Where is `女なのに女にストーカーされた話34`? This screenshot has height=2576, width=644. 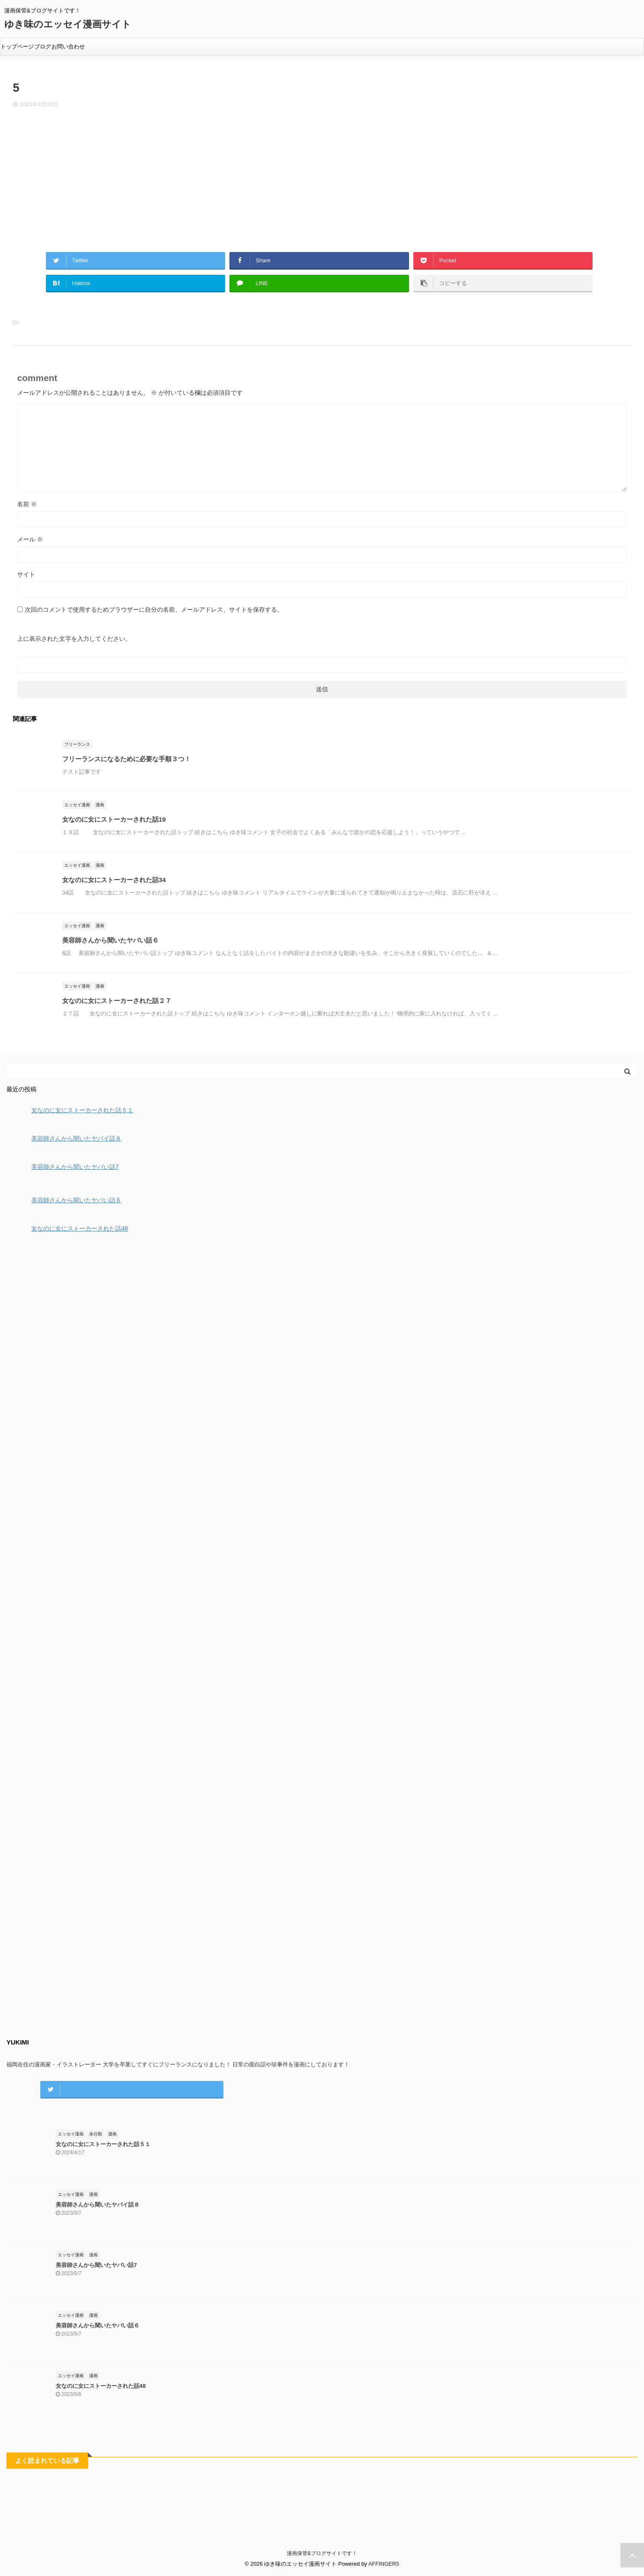 女なのに女にストーカーされた話34 is located at coordinates (114, 879).